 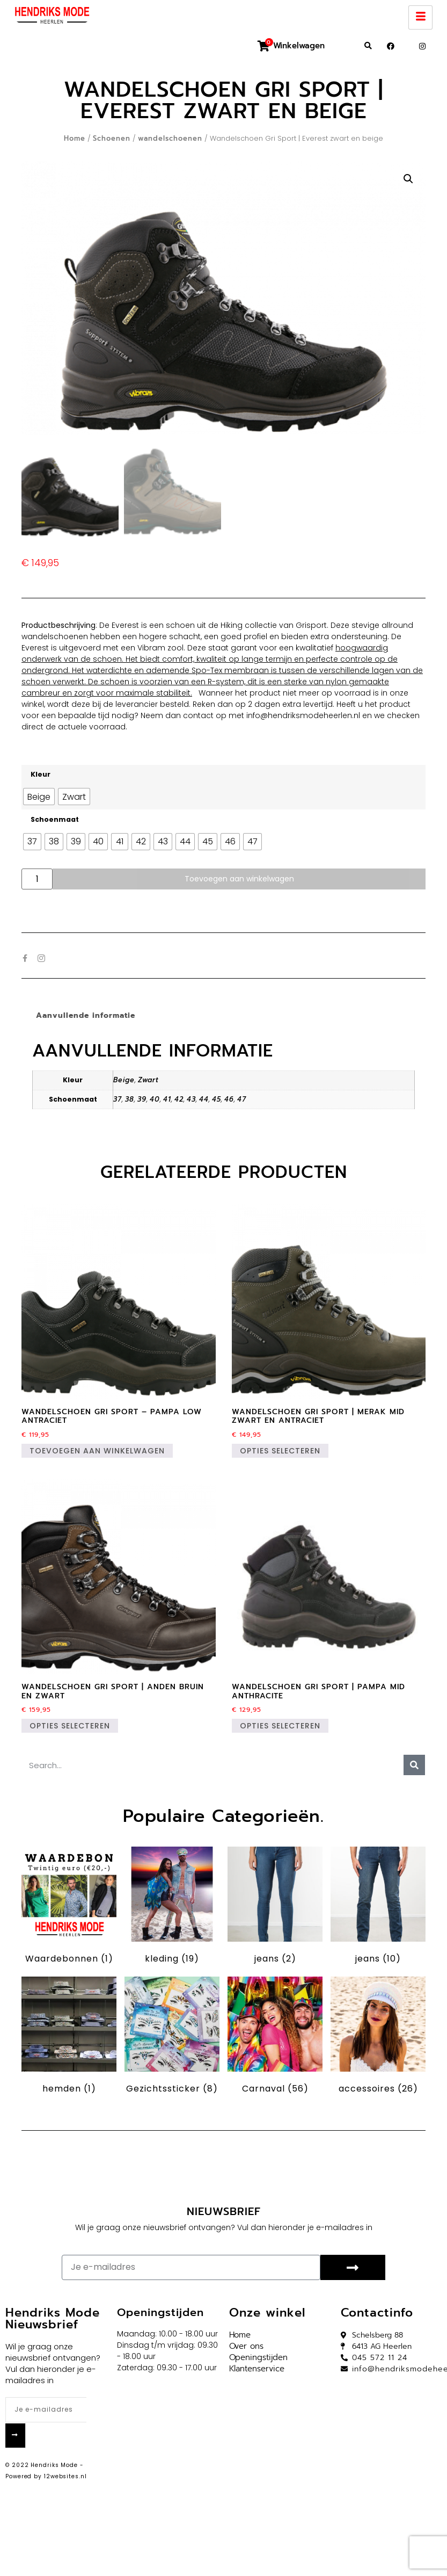 I want to click on Toevoegen aan winkelwagen [button], so click(x=97, y=1450).